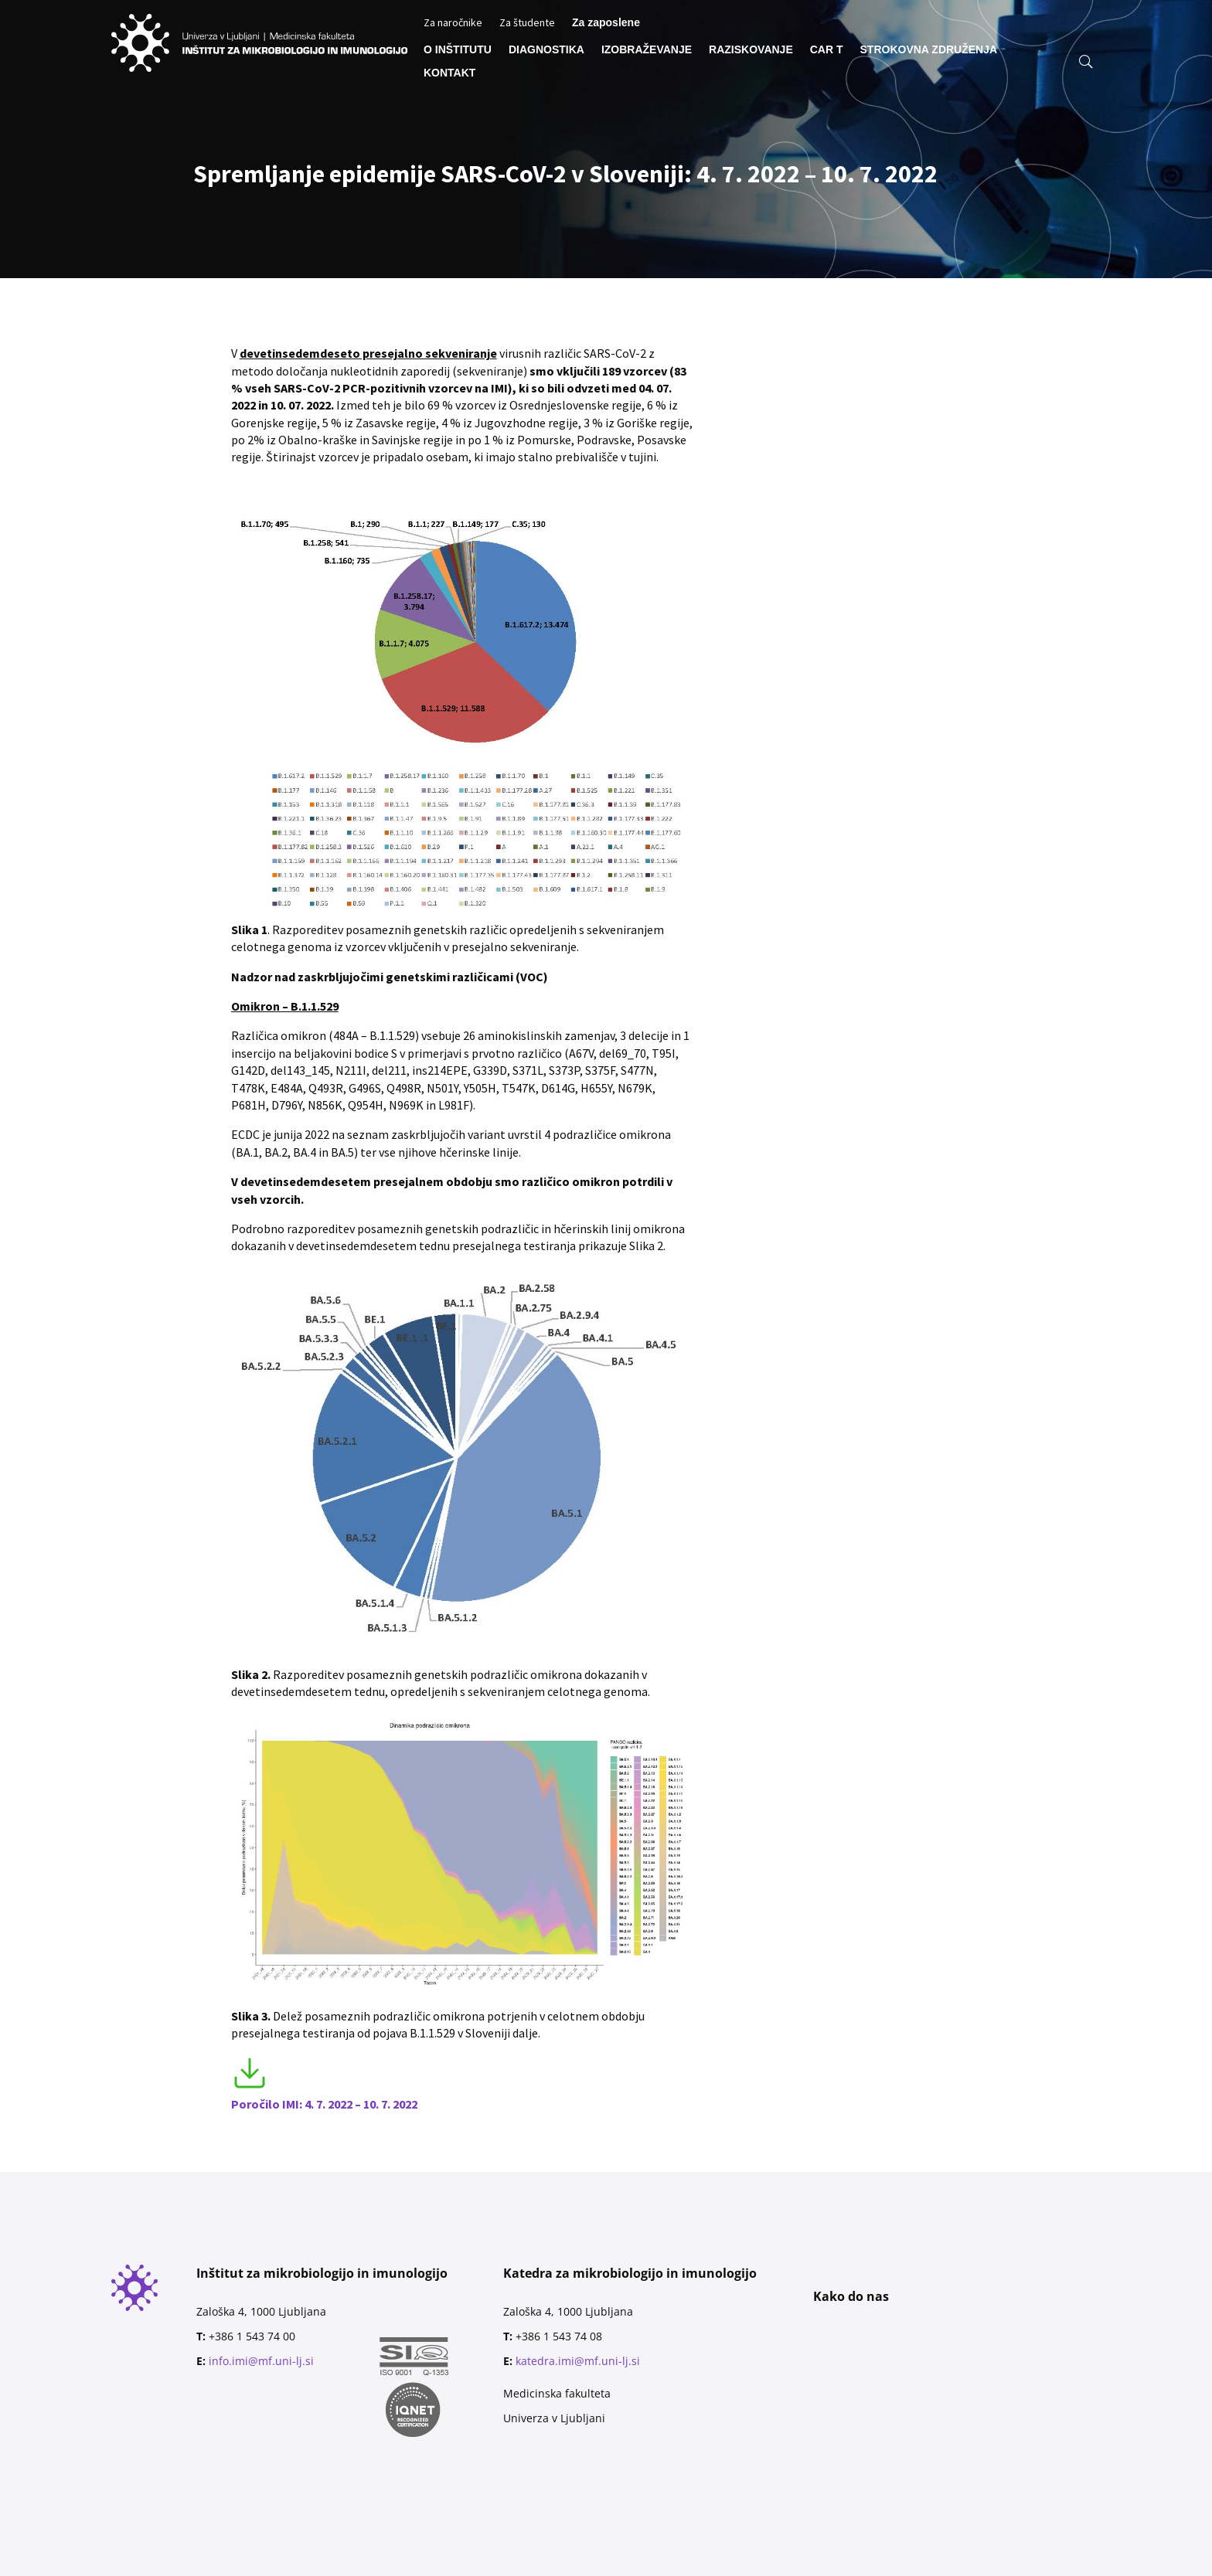 The width and height of the screenshot is (1212, 2576). What do you see at coordinates (261, 2360) in the screenshot?
I see `info.imi@mf.uni-lj.si` at bounding box center [261, 2360].